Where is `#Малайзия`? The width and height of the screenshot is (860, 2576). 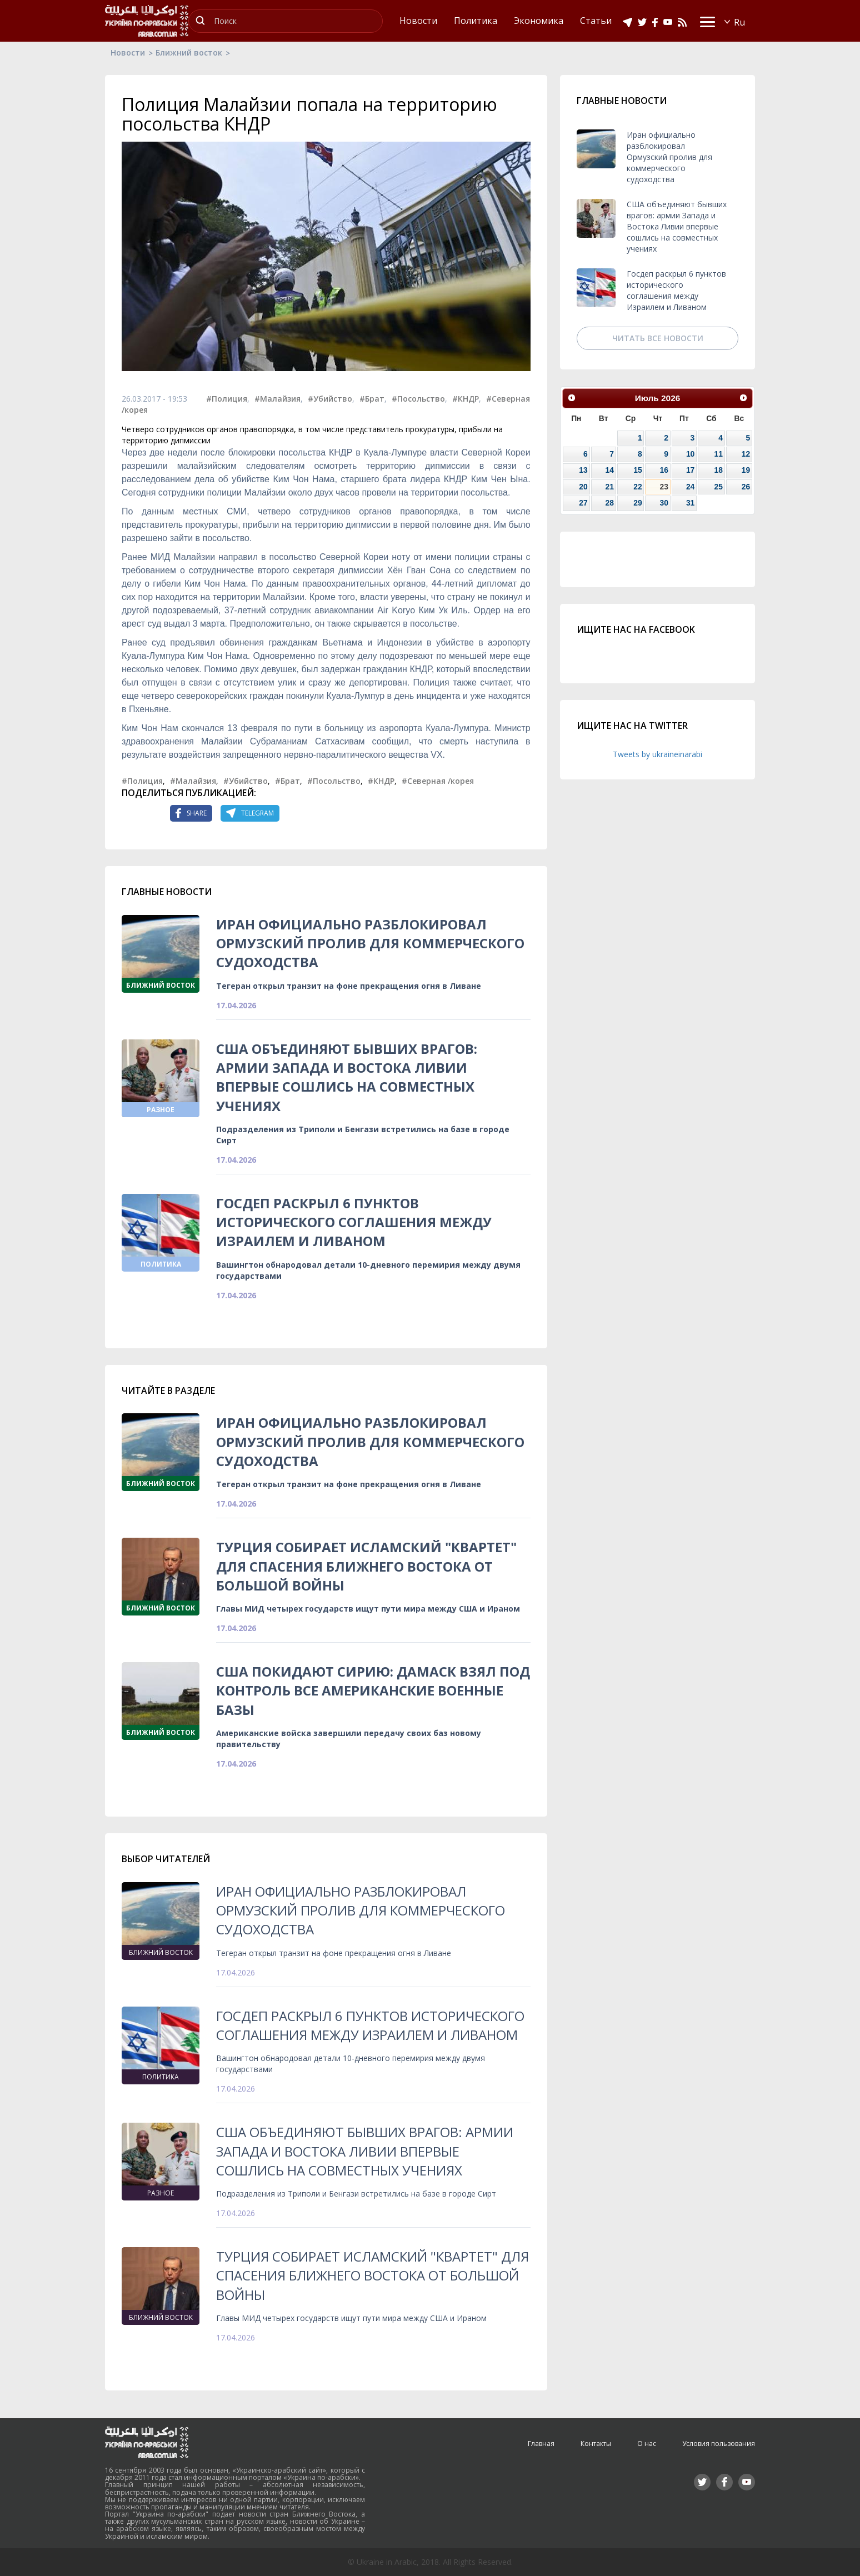 #Малайзия is located at coordinates (277, 398).